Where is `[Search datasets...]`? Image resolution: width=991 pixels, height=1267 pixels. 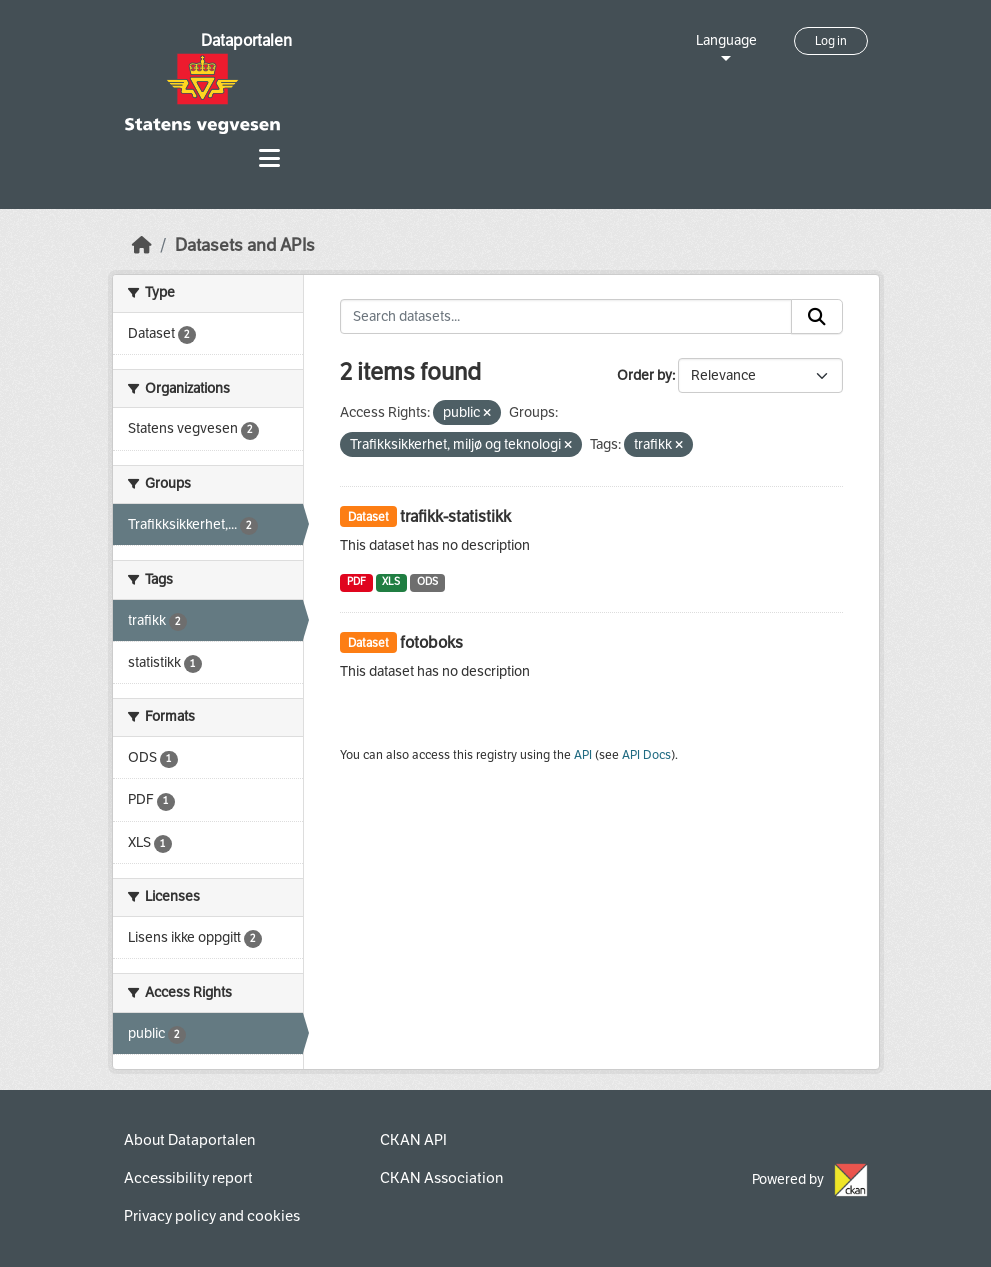 [Search datasets...] is located at coordinates (566, 317).